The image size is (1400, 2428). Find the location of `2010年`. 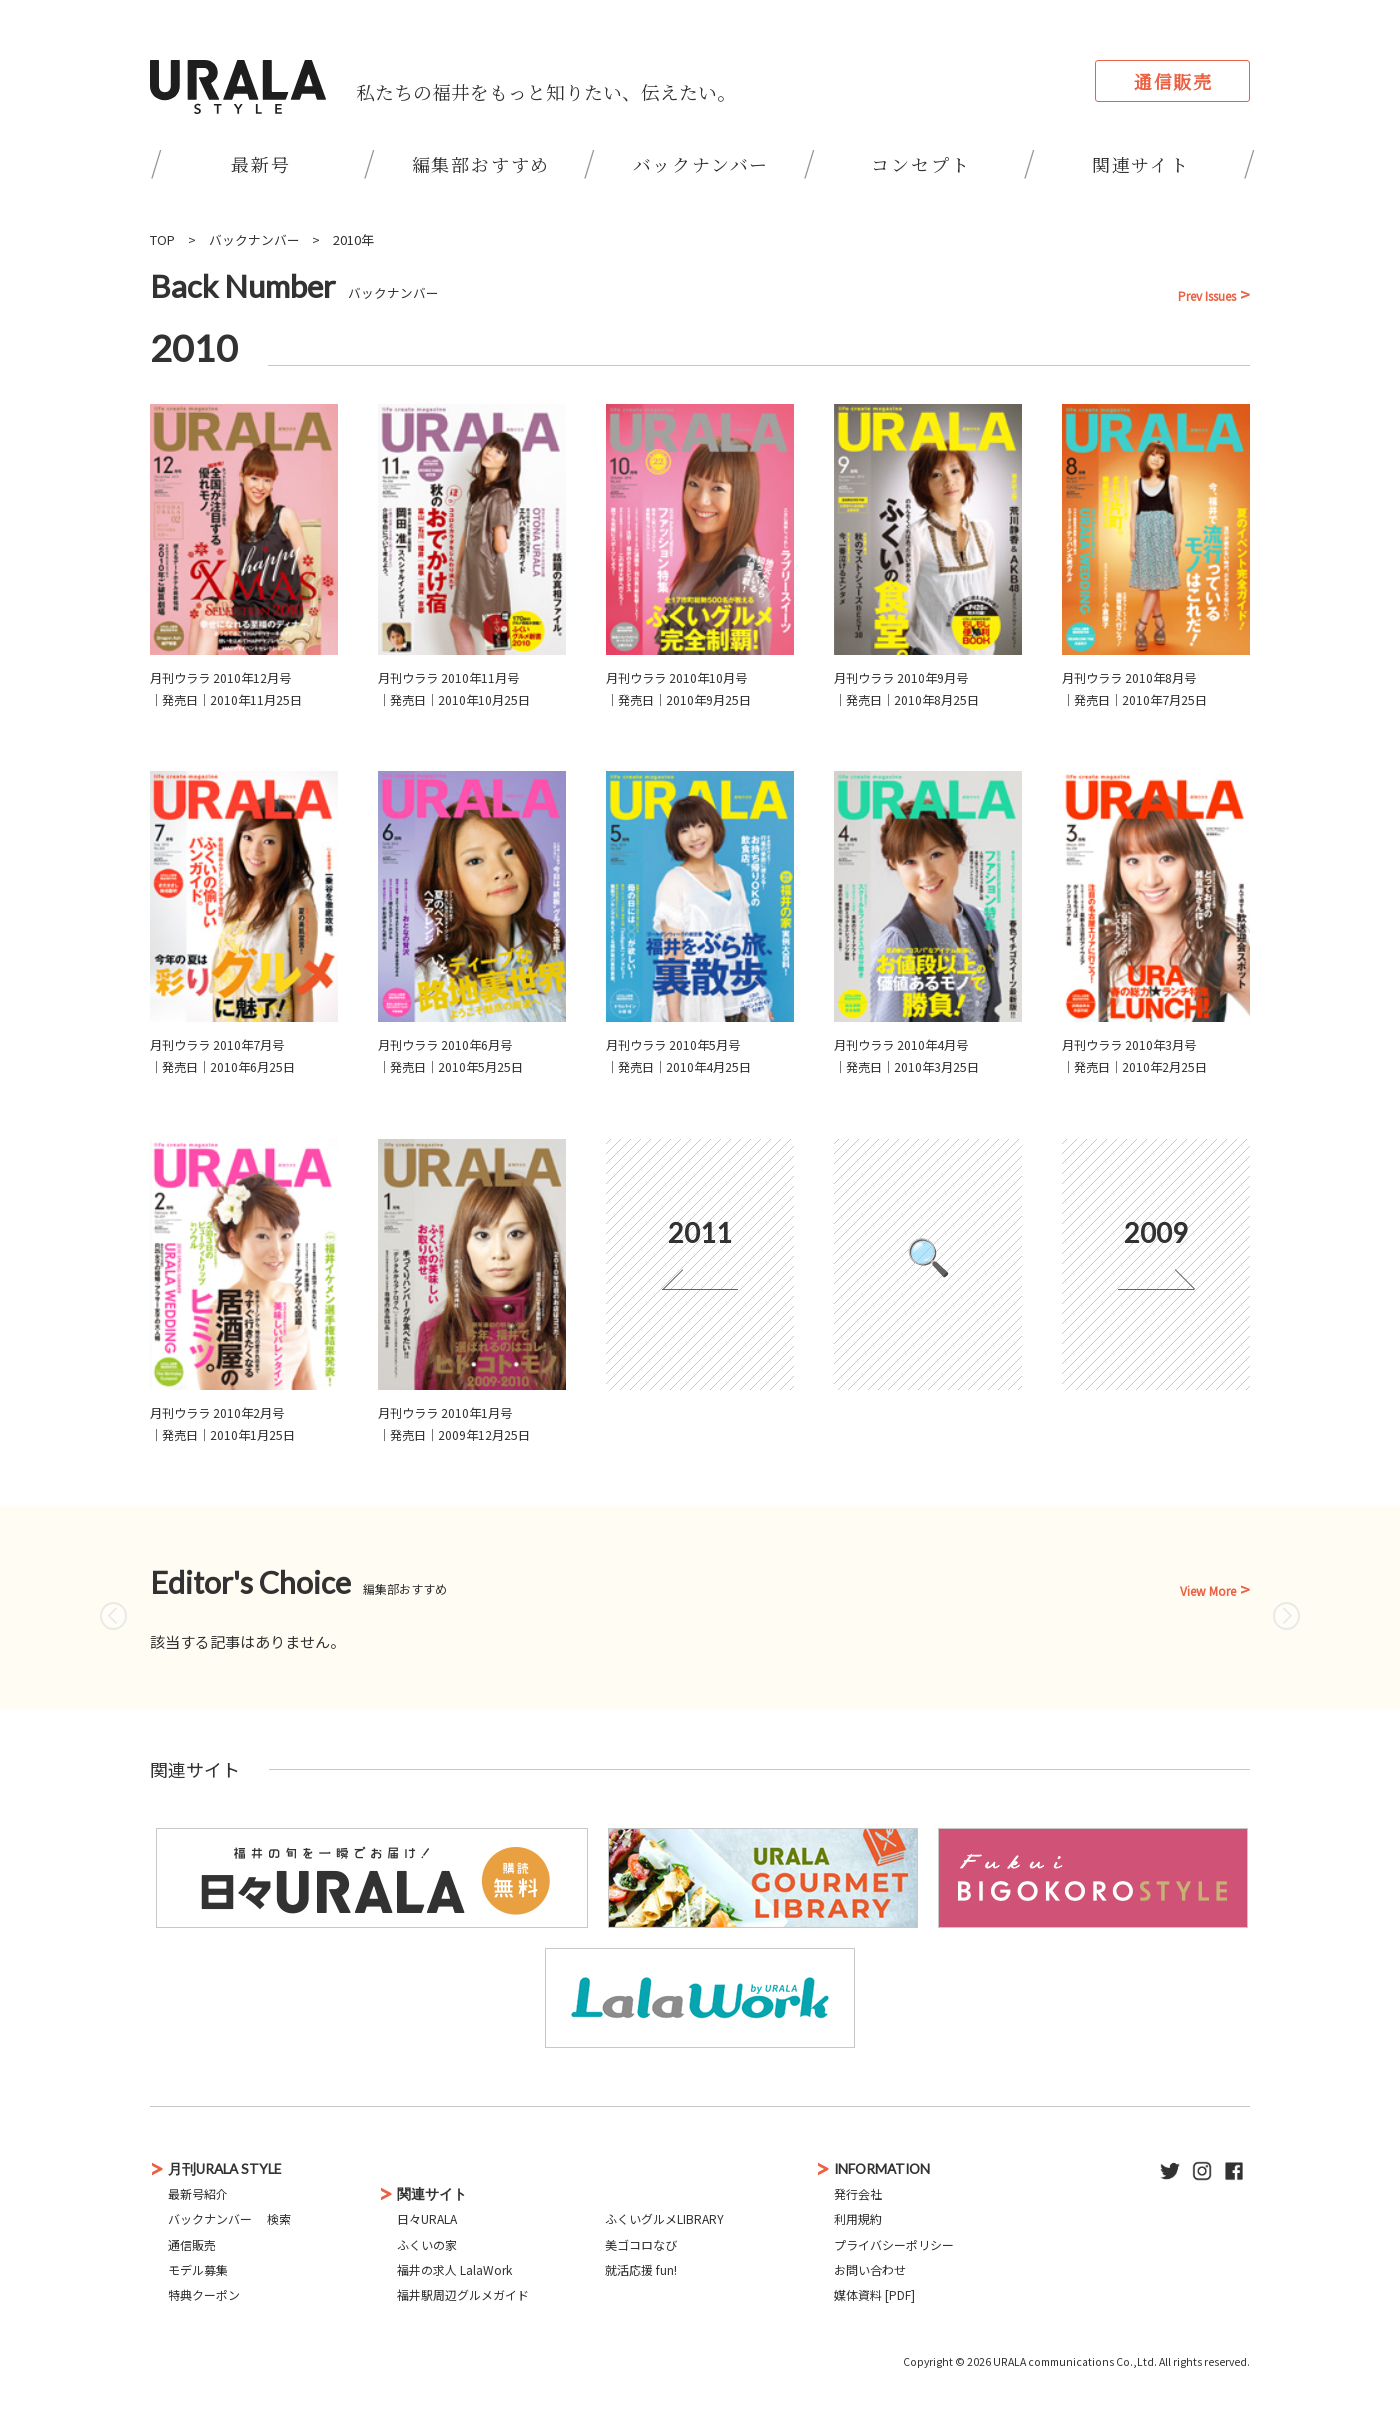

2010年 is located at coordinates (353, 239).